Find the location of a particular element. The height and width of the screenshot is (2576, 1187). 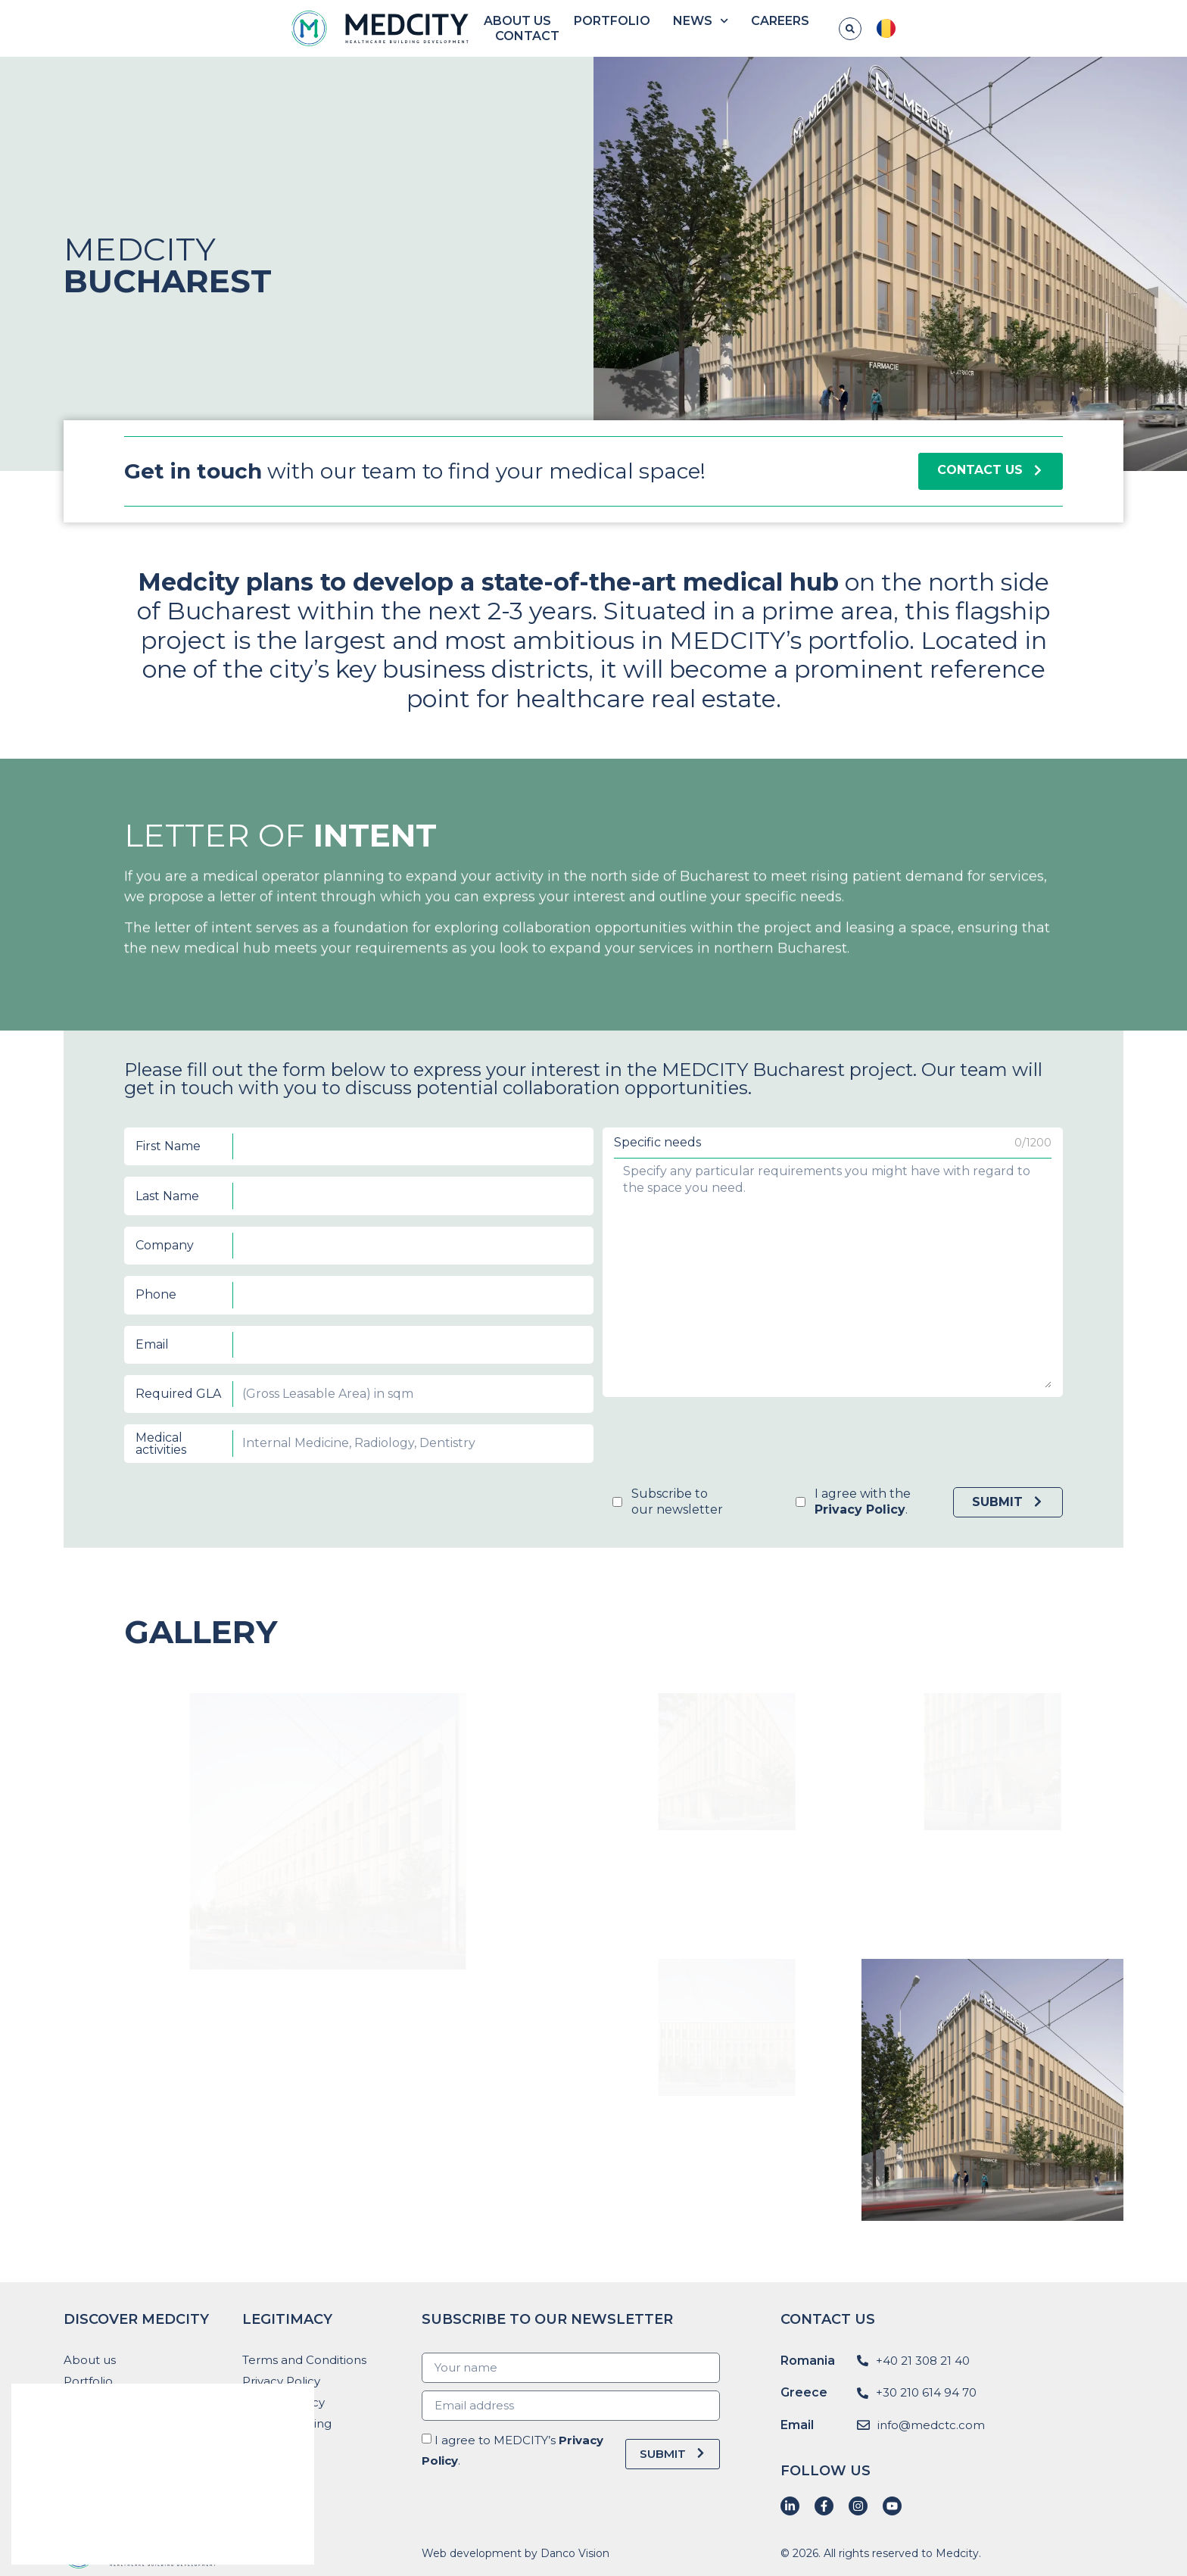

+40 21 308 21 40 is located at coordinates (923, 2360).